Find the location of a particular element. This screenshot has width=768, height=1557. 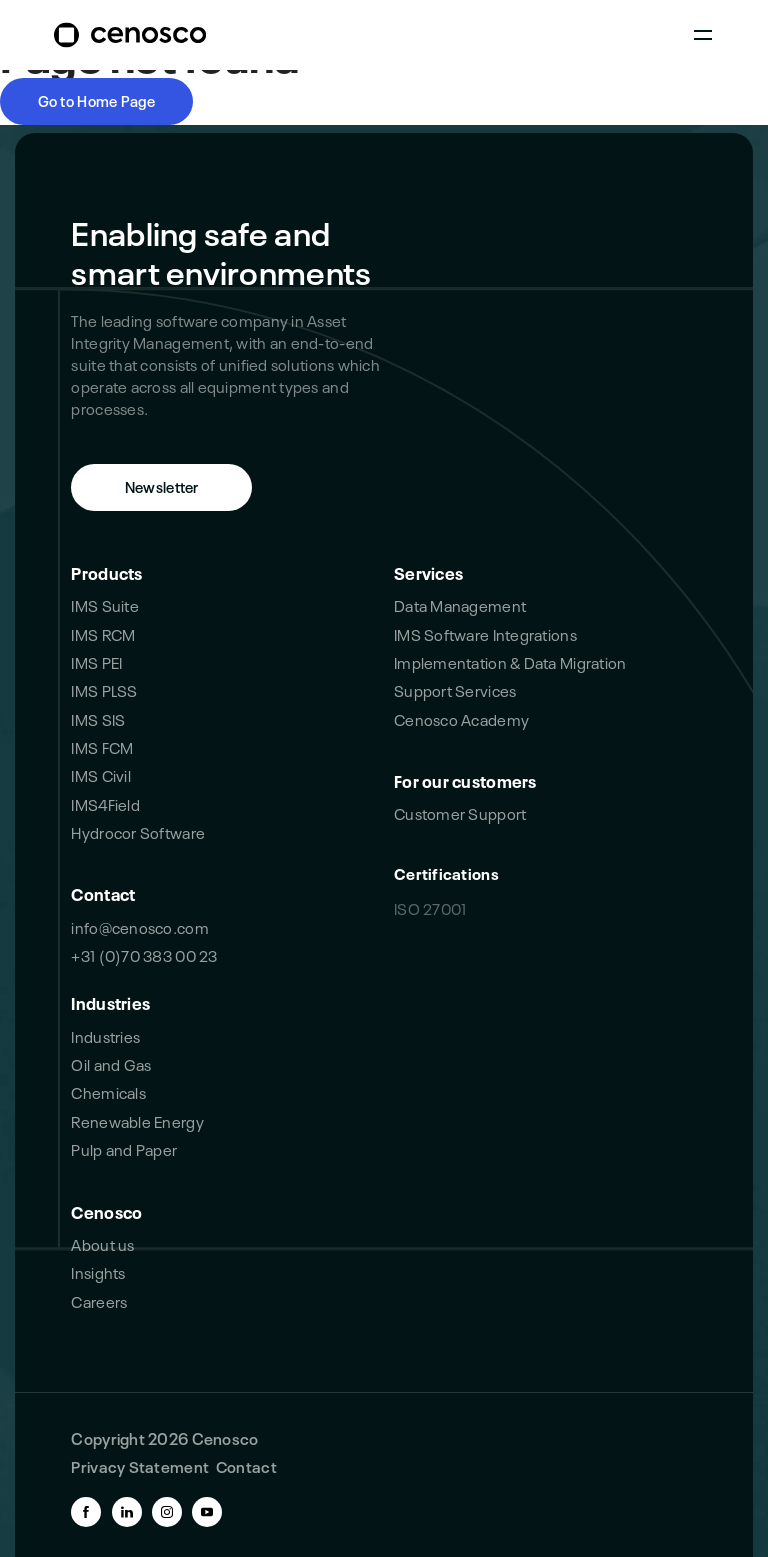

Contact is located at coordinates (103, 892).